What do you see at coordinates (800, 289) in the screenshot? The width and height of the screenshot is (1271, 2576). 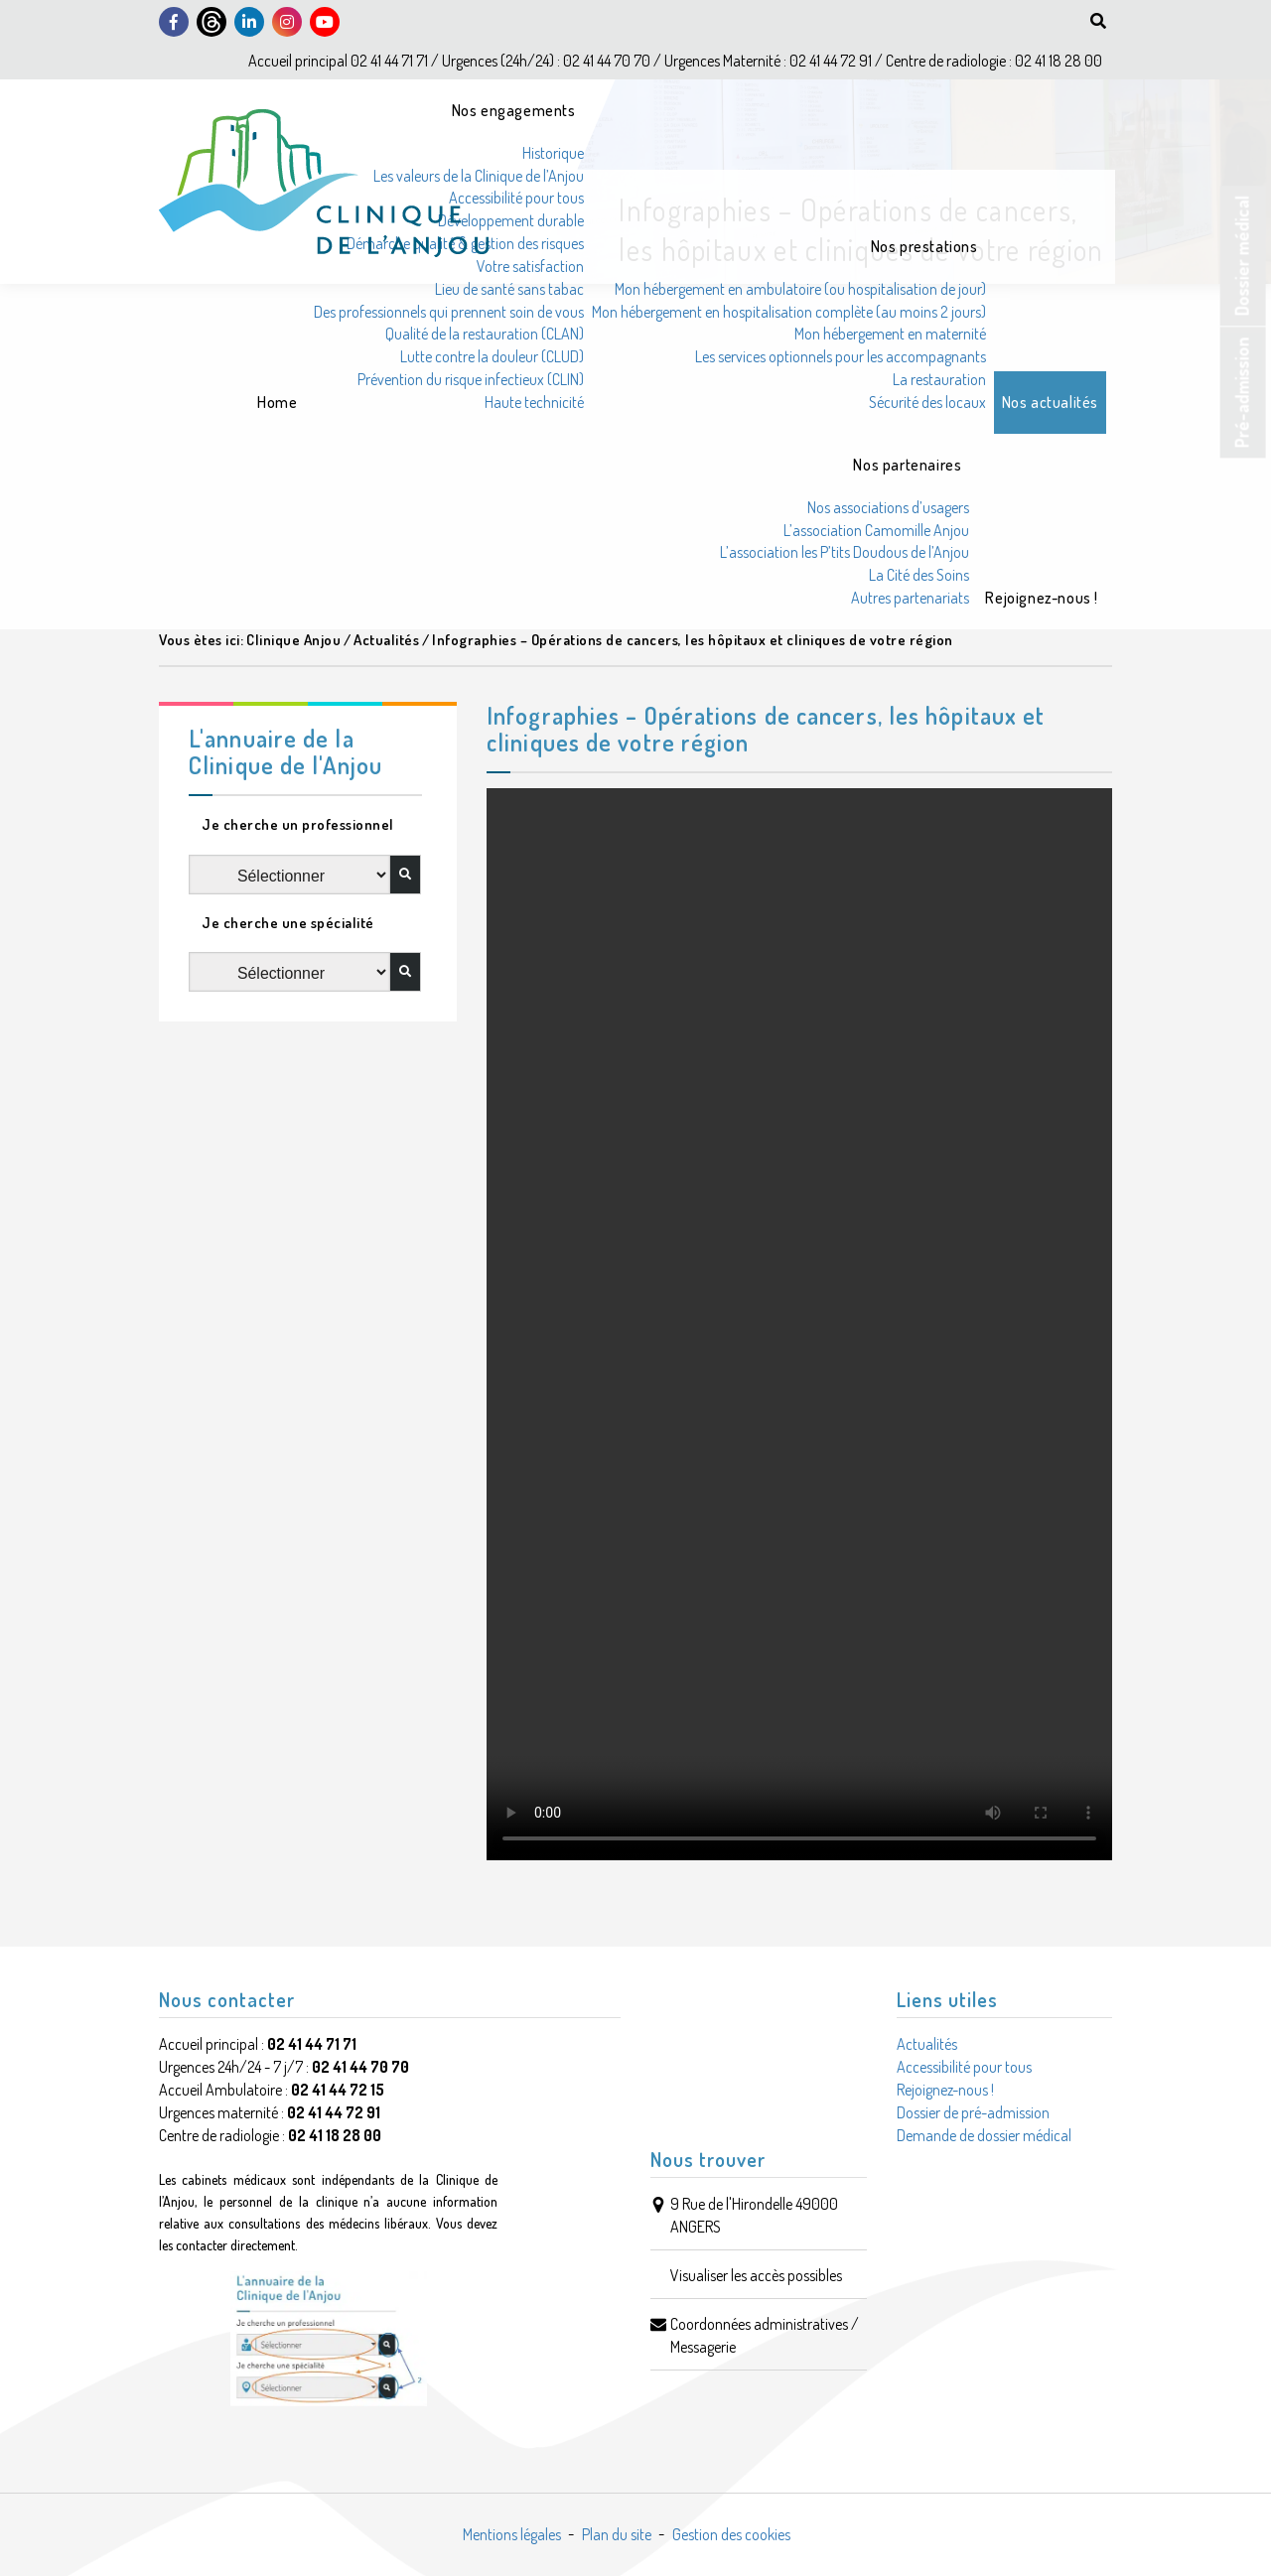 I see `Mon hébergement en ambulatoire (ou hospitalisation de jour)` at bounding box center [800, 289].